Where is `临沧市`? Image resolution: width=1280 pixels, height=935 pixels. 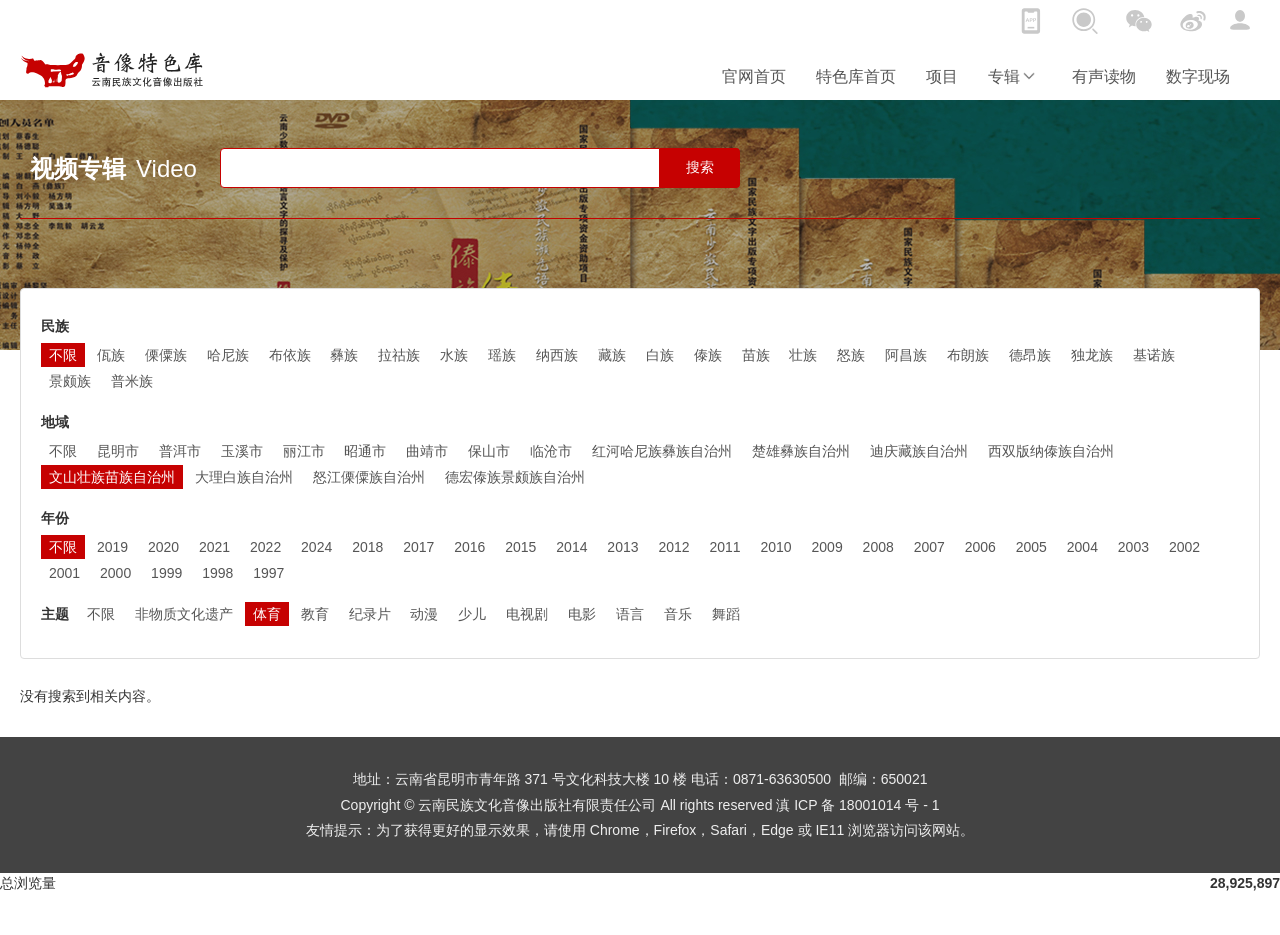
临沧市 is located at coordinates (551, 451).